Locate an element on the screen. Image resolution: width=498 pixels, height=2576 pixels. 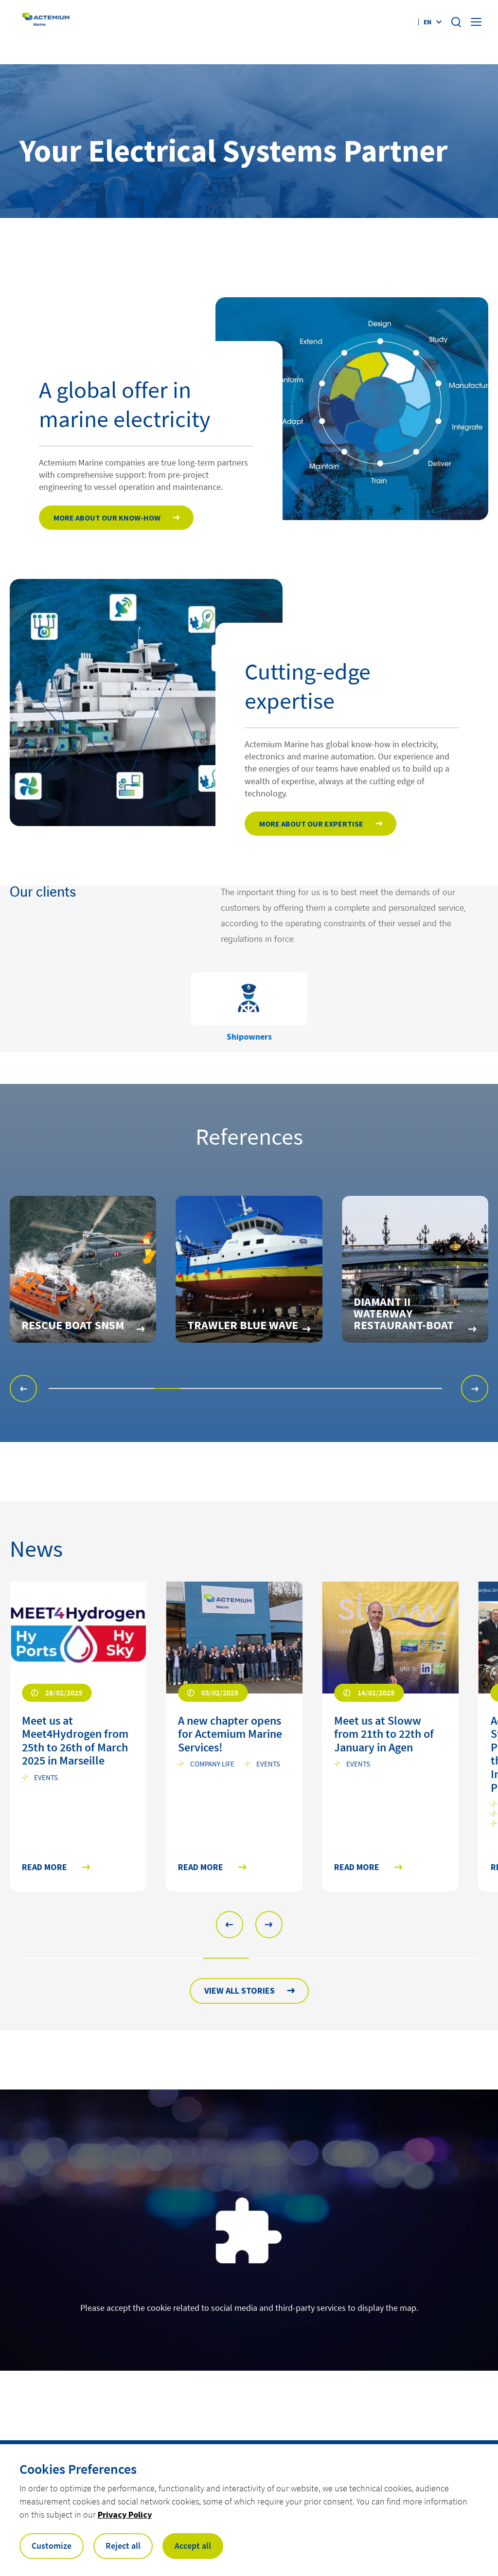
[button] is located at coordinates (23, 1388).